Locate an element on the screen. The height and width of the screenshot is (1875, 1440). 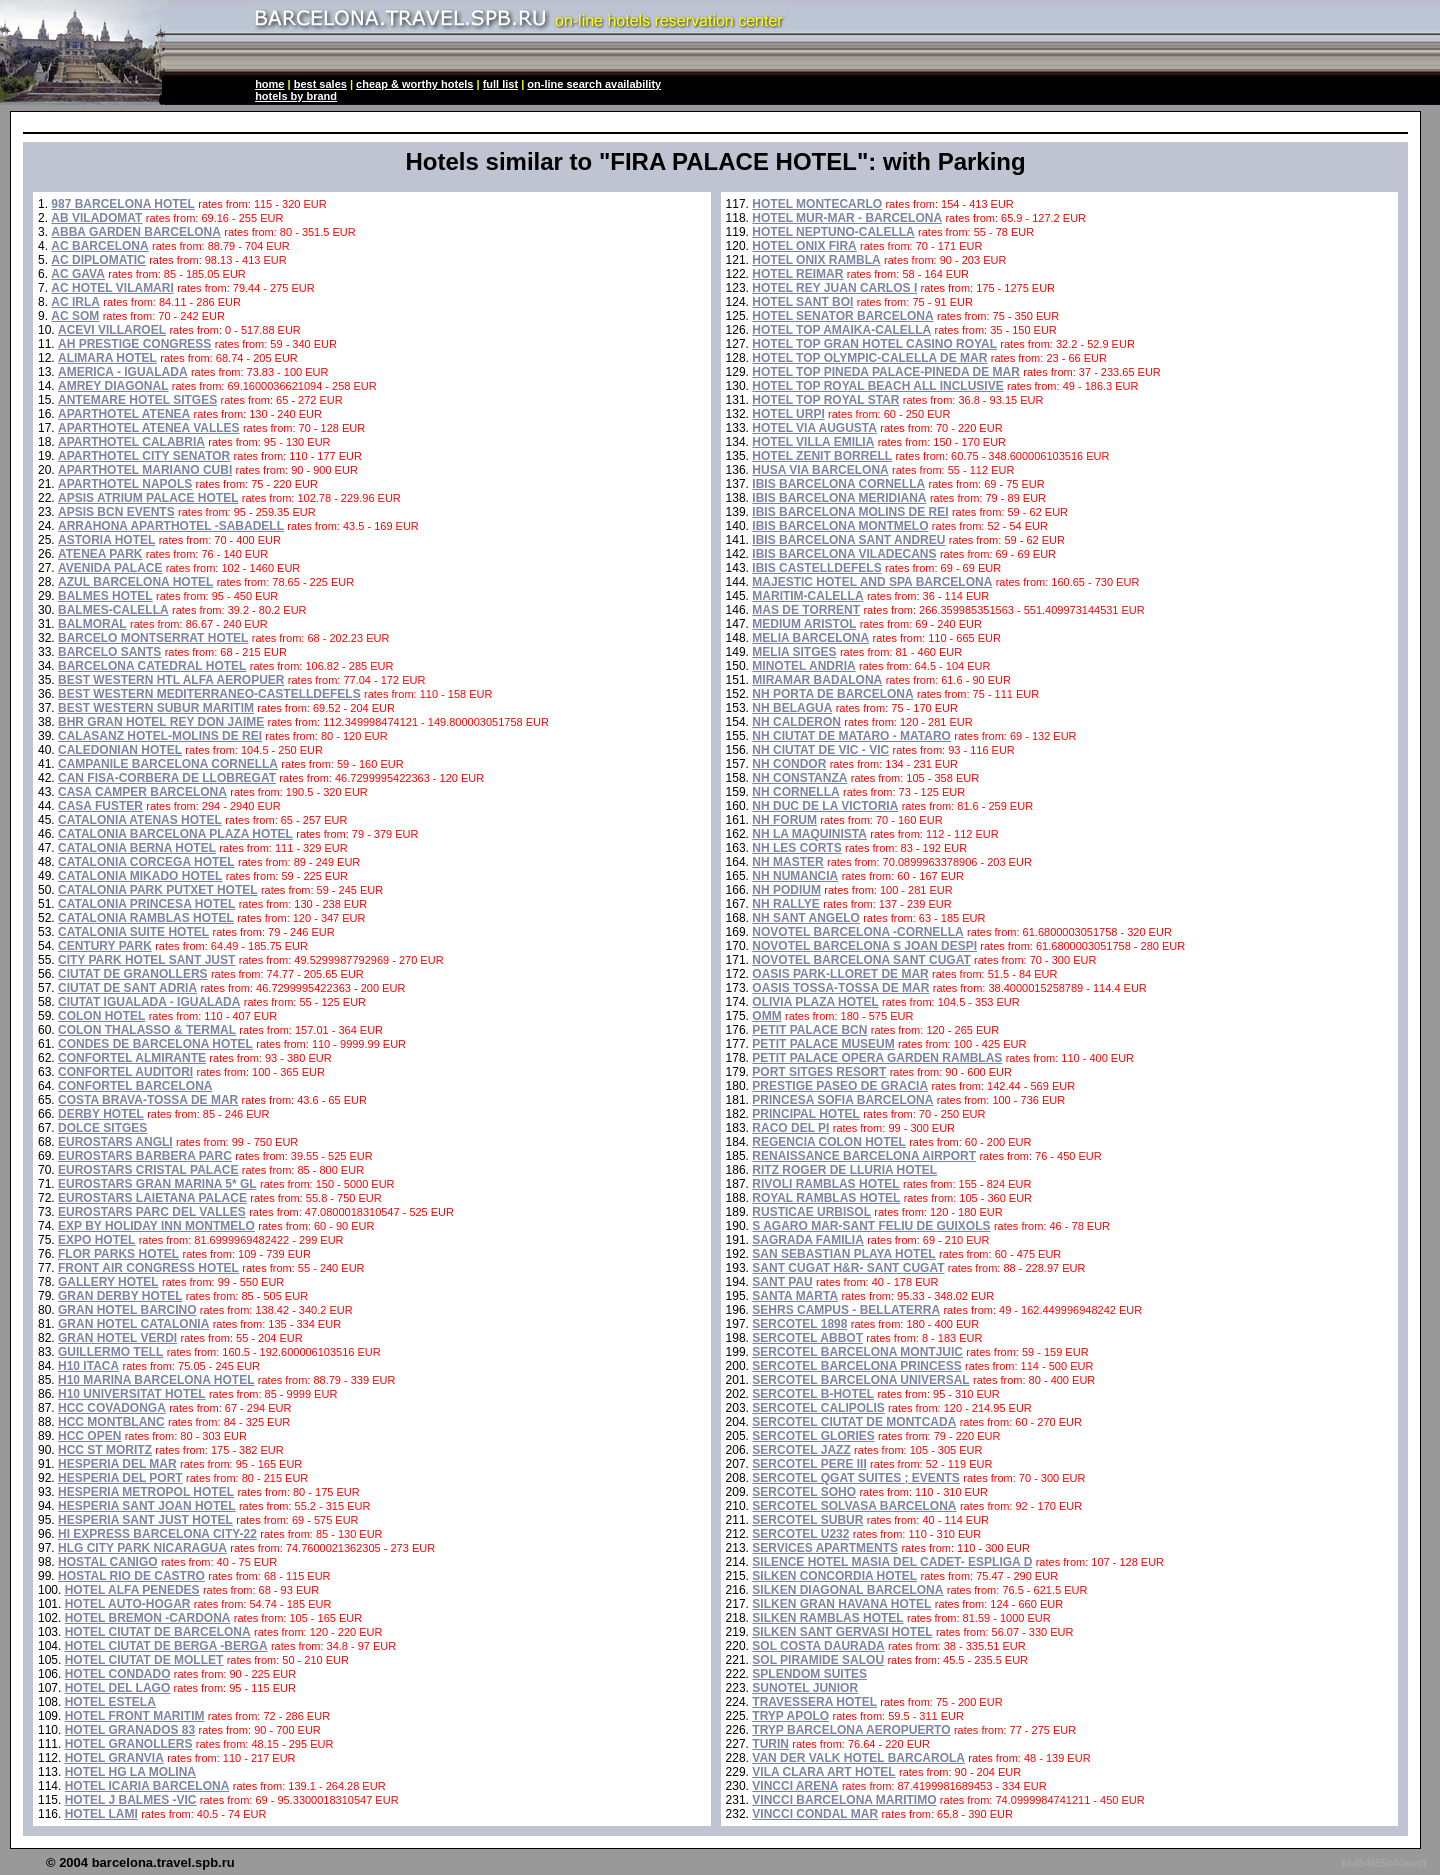
SERCOTEL SOLVASA BARCELONA is located at coordinates (854, 1506).